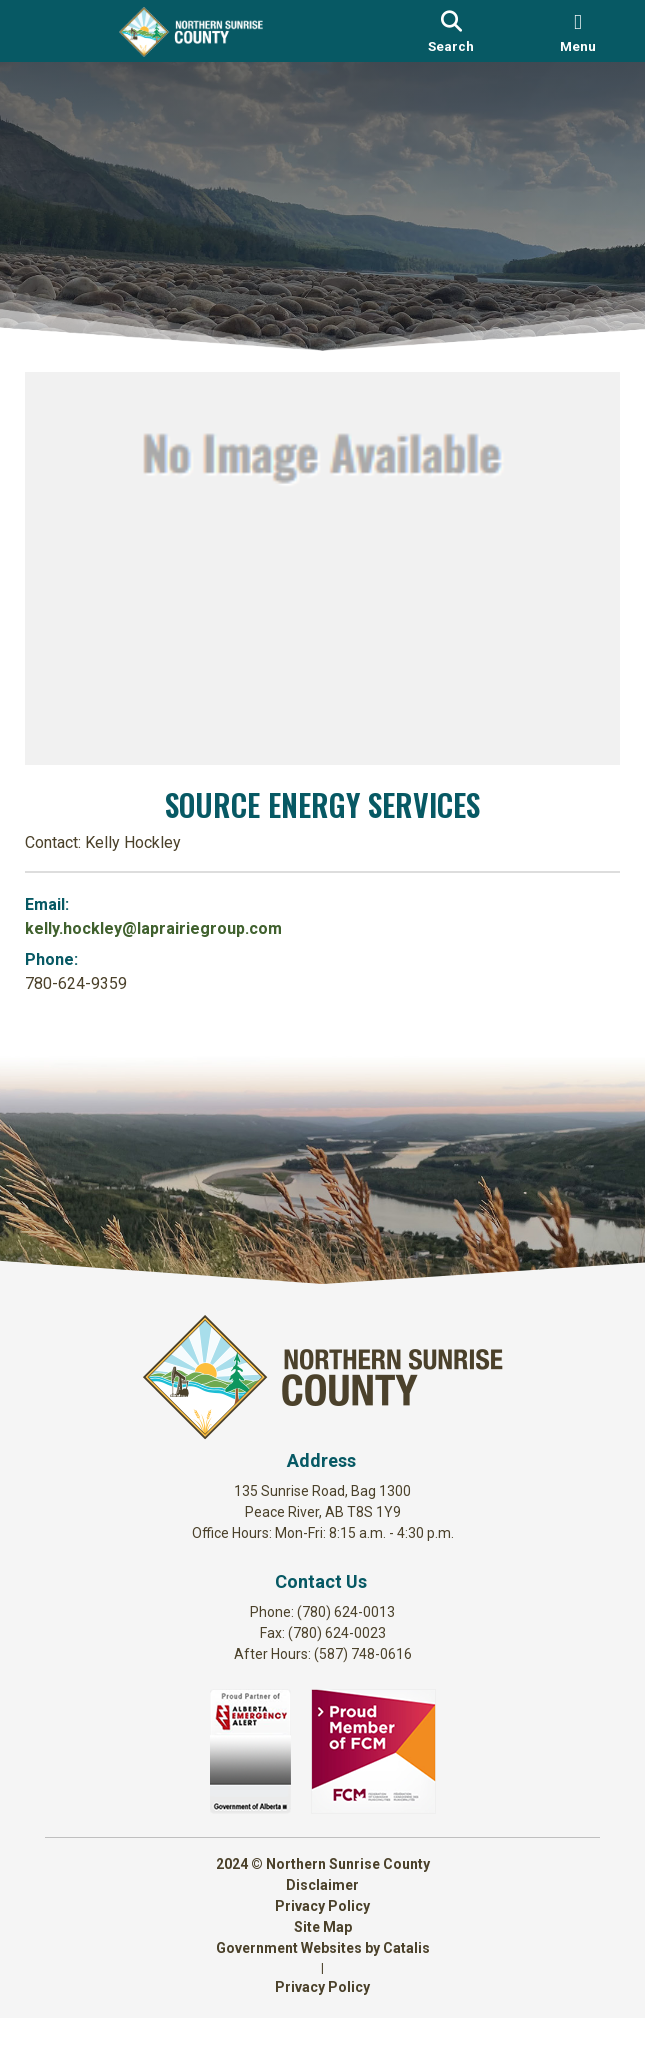 The width and height of the screenshot is (645, 2071). I want to click on [search], so click(451, 31).